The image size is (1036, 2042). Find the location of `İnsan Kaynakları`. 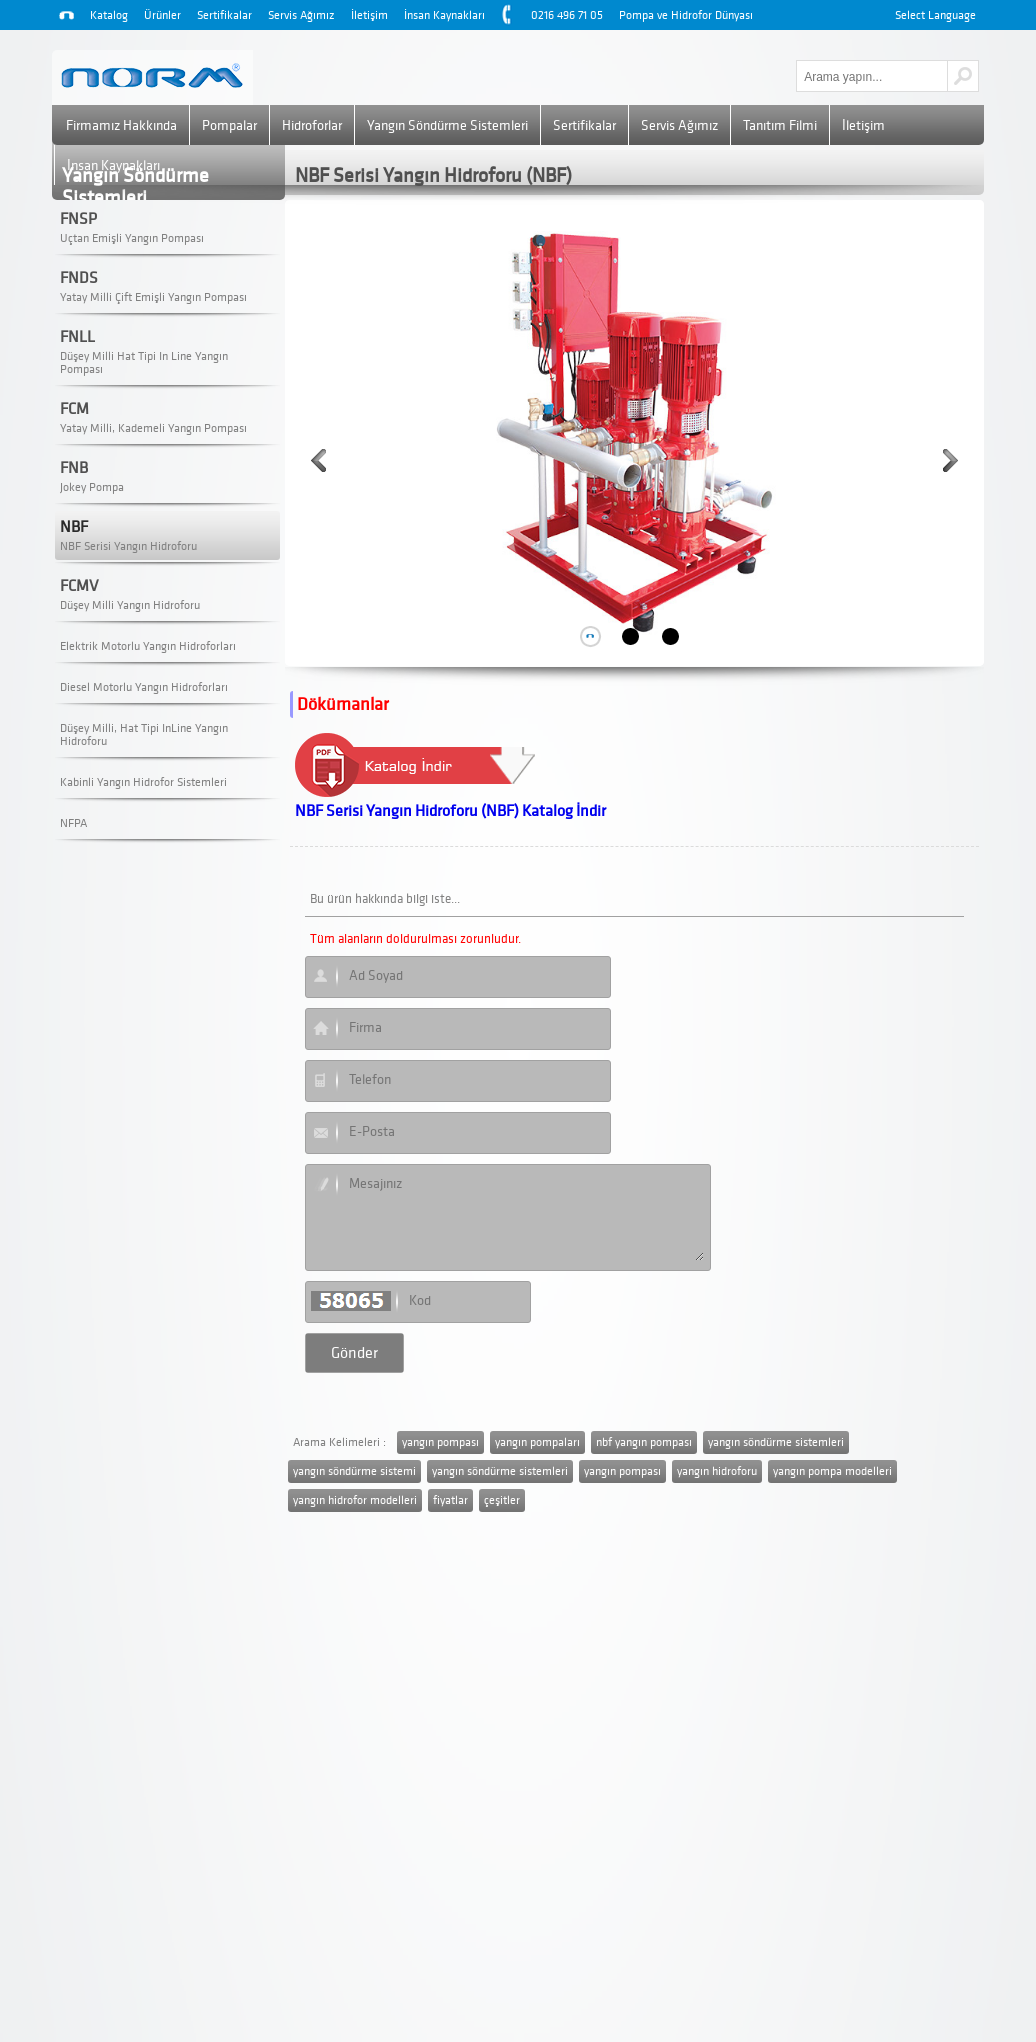

İnsan Kaynakları is located at coordinates (444, 15).